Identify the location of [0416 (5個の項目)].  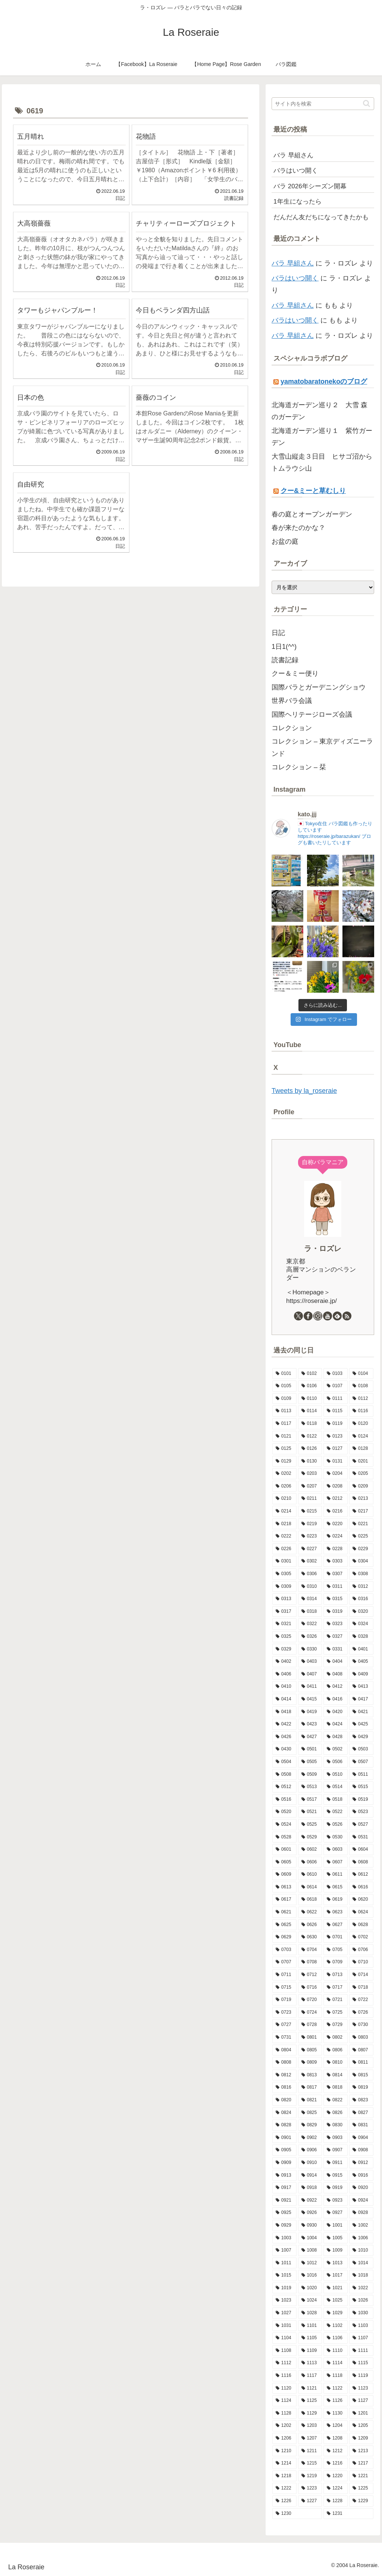
(335, 1699).